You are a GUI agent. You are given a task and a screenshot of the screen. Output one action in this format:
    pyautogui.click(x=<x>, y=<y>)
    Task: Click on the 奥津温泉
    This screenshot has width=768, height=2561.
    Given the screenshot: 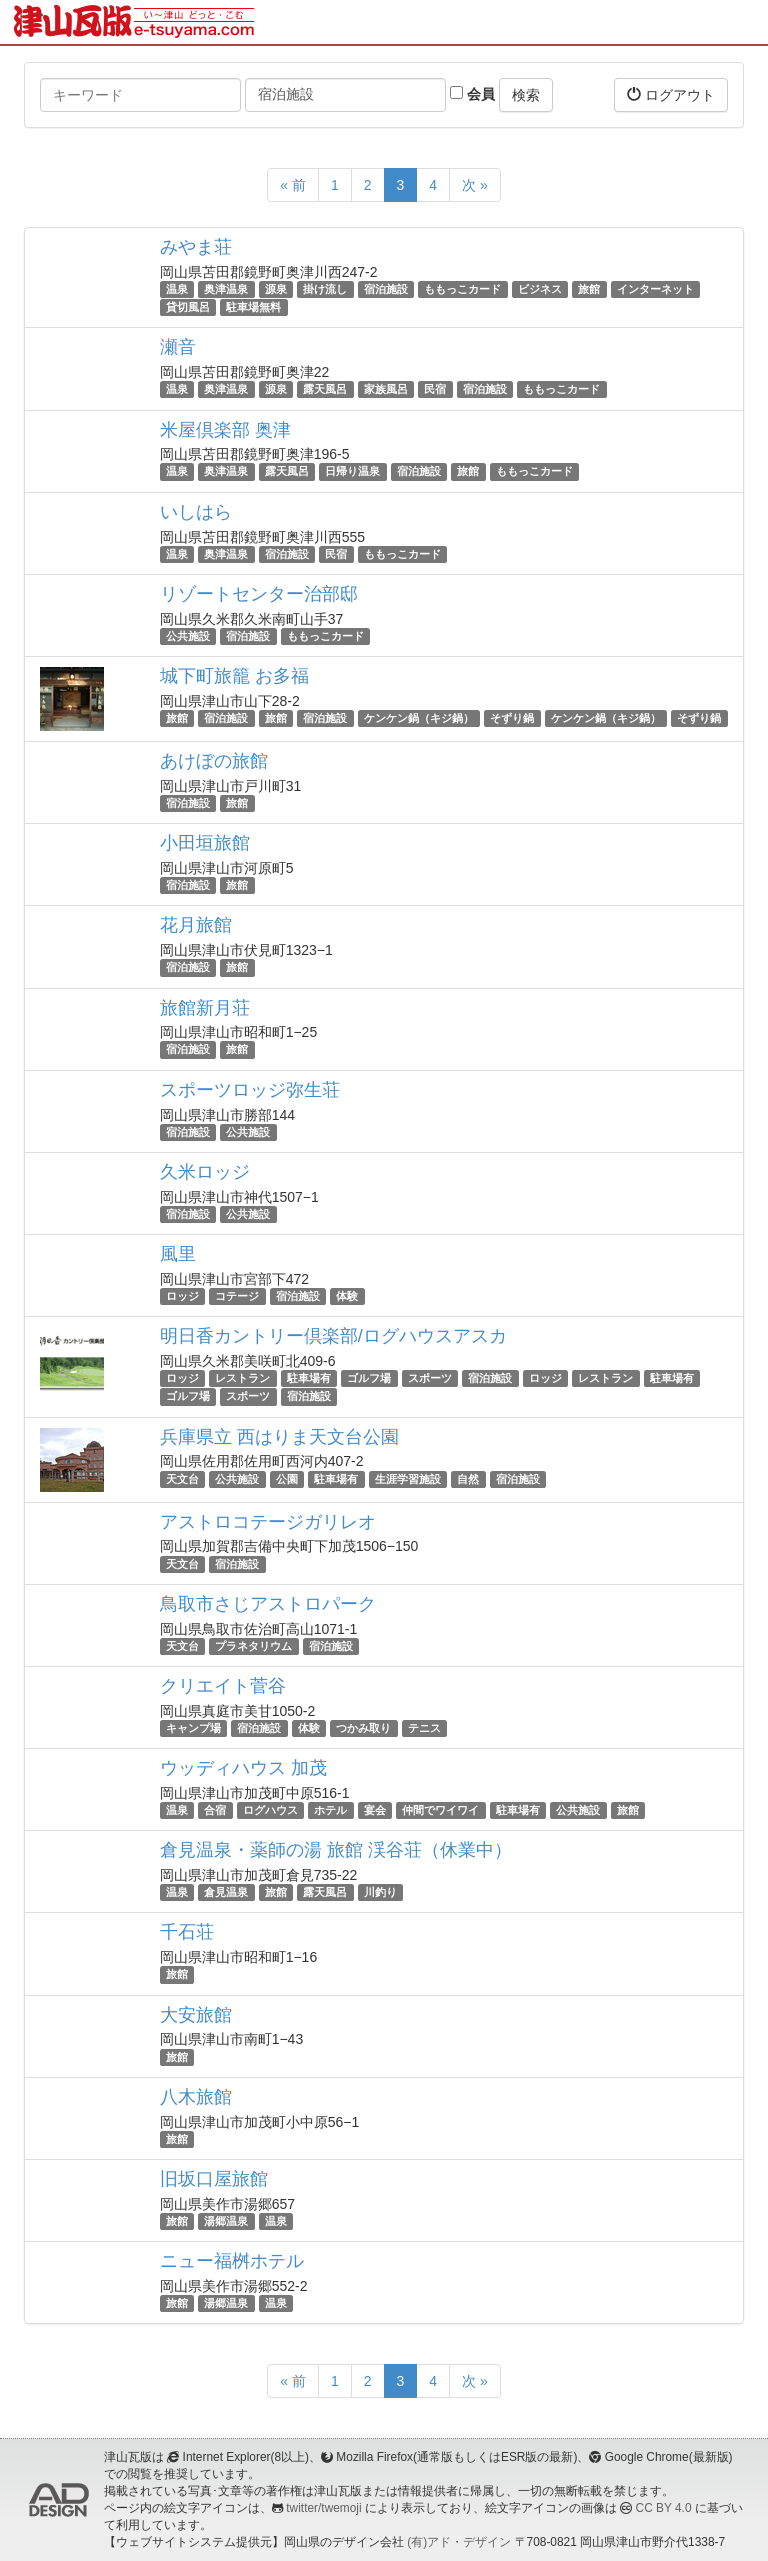 What is the action you would take?
    pyautogui.click(x=226, y=289)
    